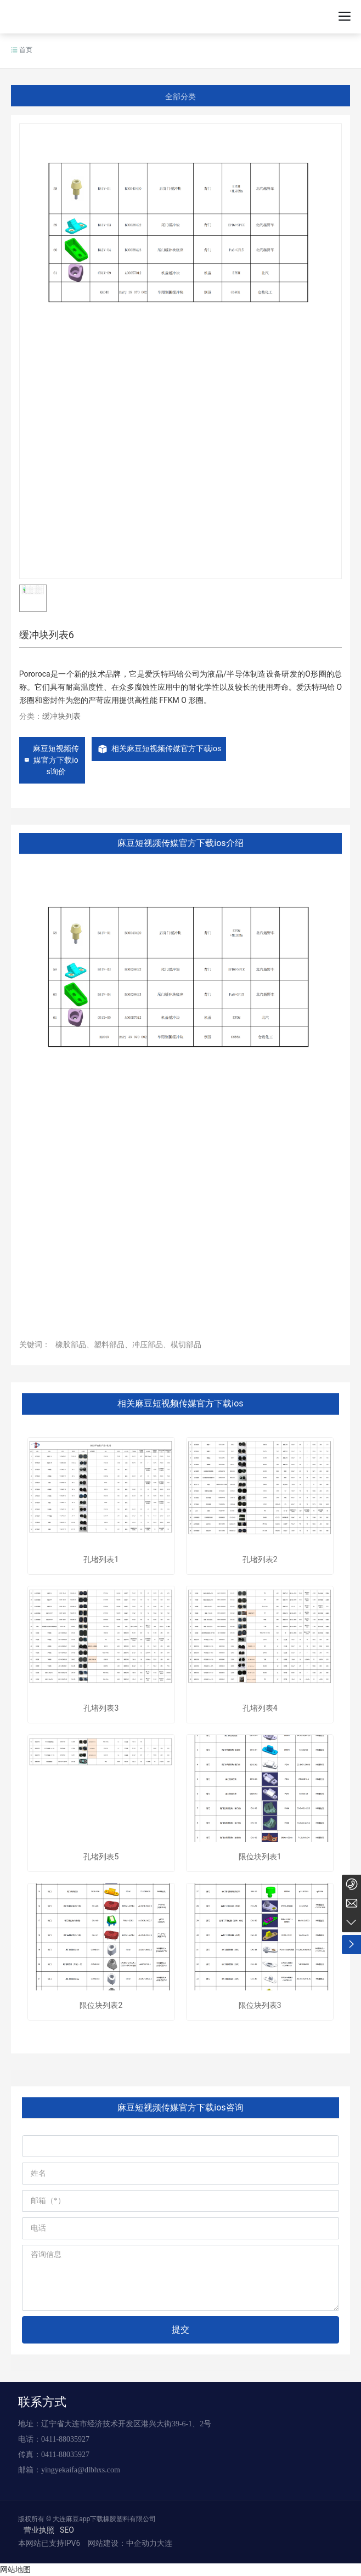 The width and height of the screenshot is (361, 2576). I want to click on 限位块列表2, so click(101, 2005).